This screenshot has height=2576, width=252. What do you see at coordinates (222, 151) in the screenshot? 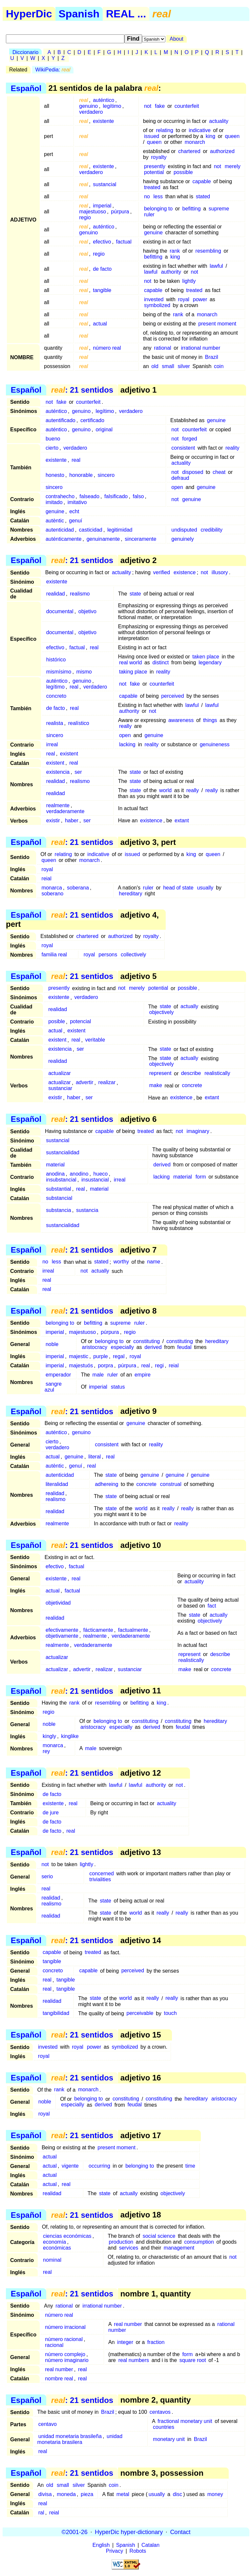
I see `authorized` at bounding box center [222, 151].